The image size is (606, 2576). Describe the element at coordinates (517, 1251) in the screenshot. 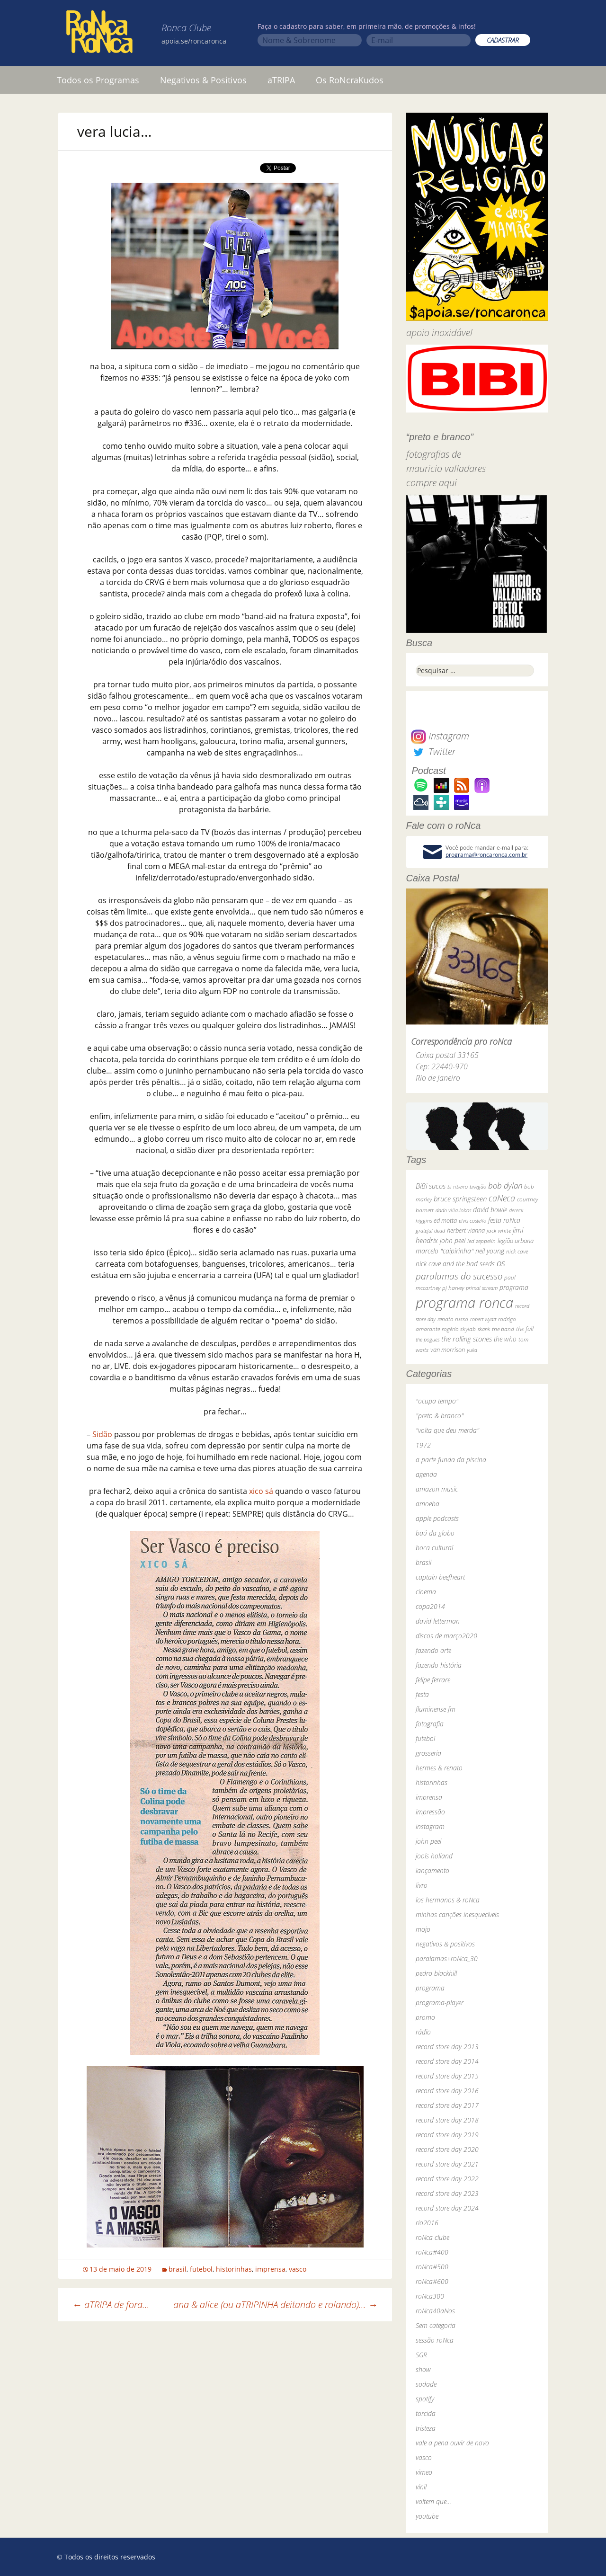

I see `nick cave [nick cave (31 itens)]` at that location.